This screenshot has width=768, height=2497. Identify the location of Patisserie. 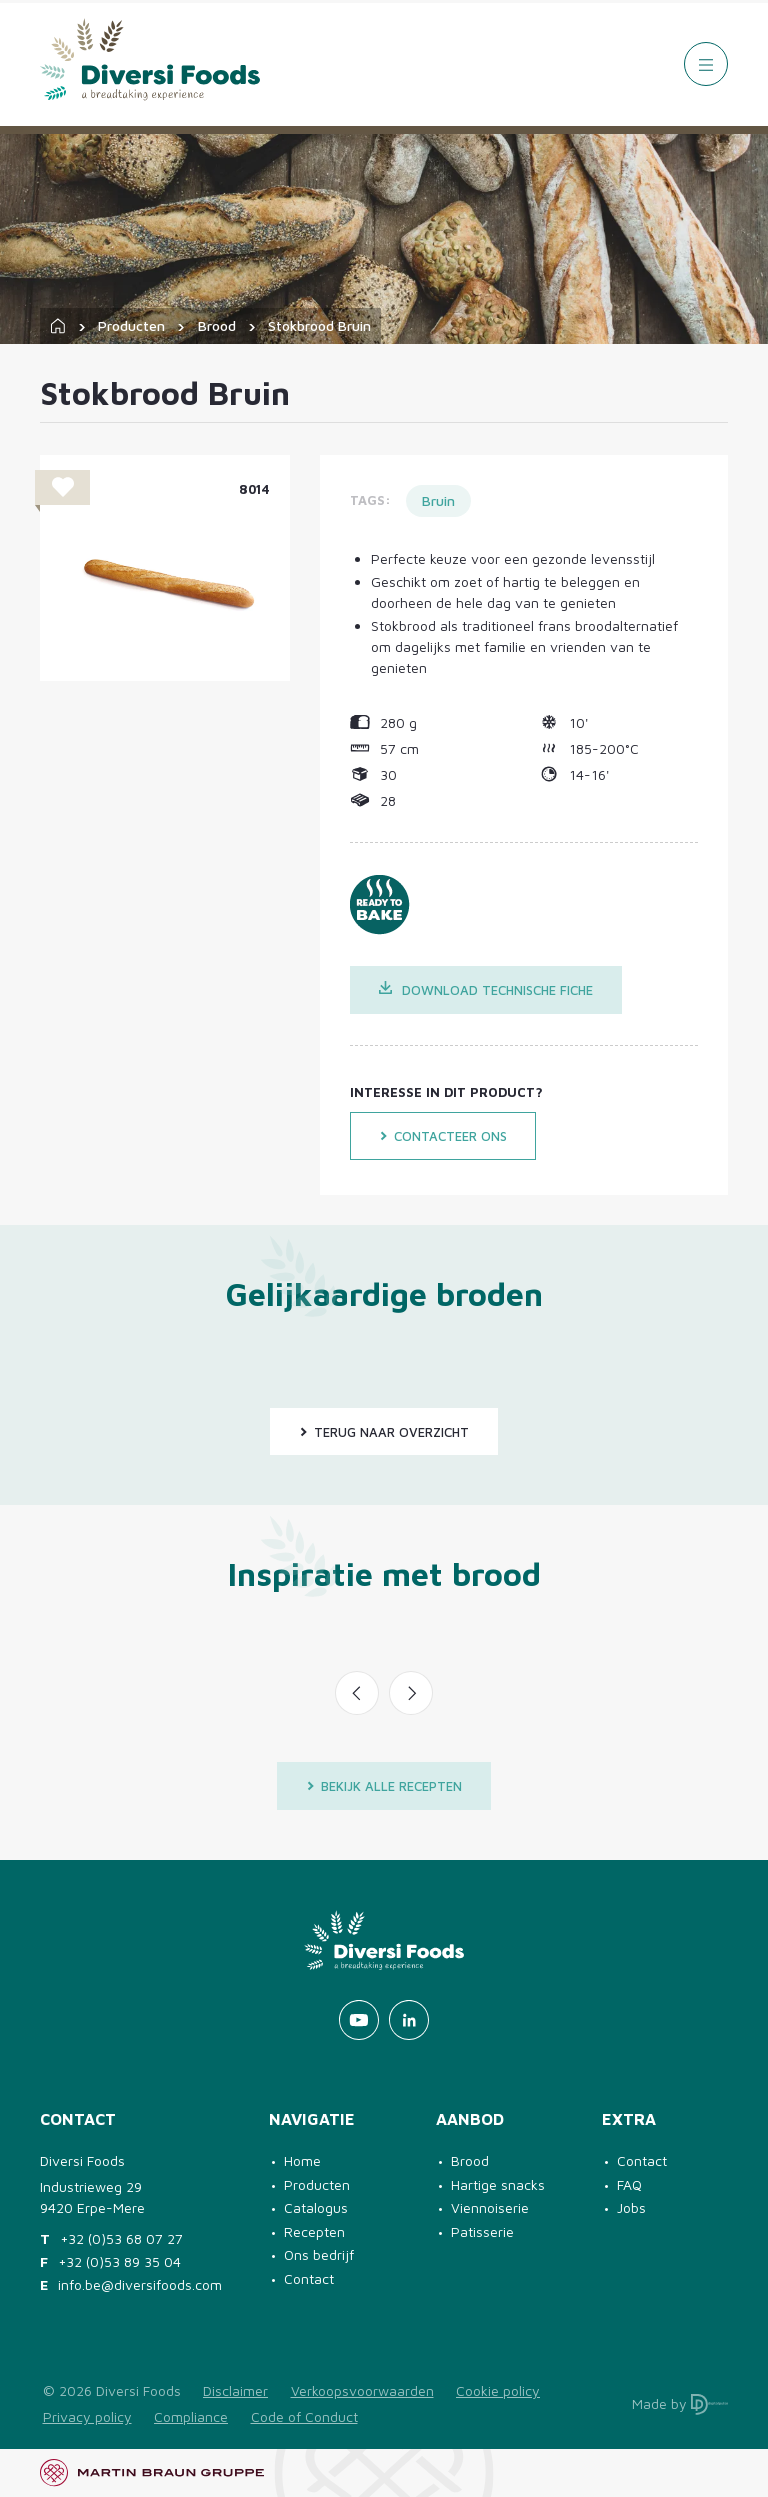
(482, 2231).